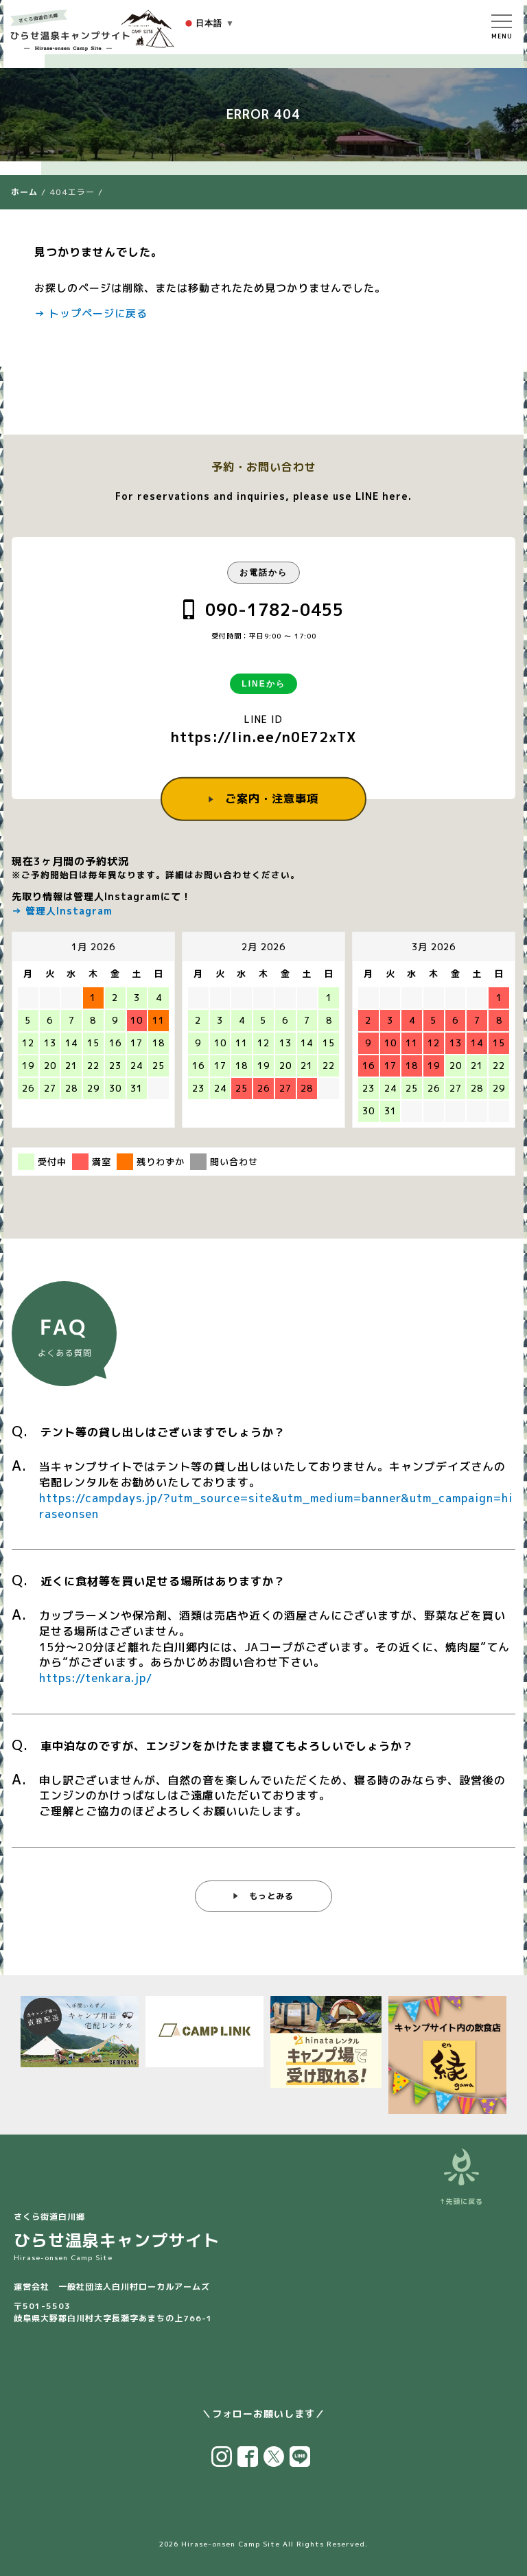  What do you see at coordinates (91, 313) in the screenshot?
I see `→ トップページに戻る` at bounding box center [91, 313].